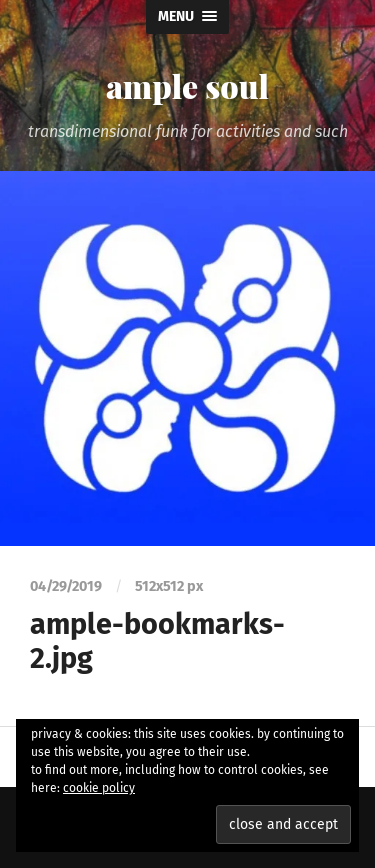  I want to click on cookie policy, so click(99, 788).